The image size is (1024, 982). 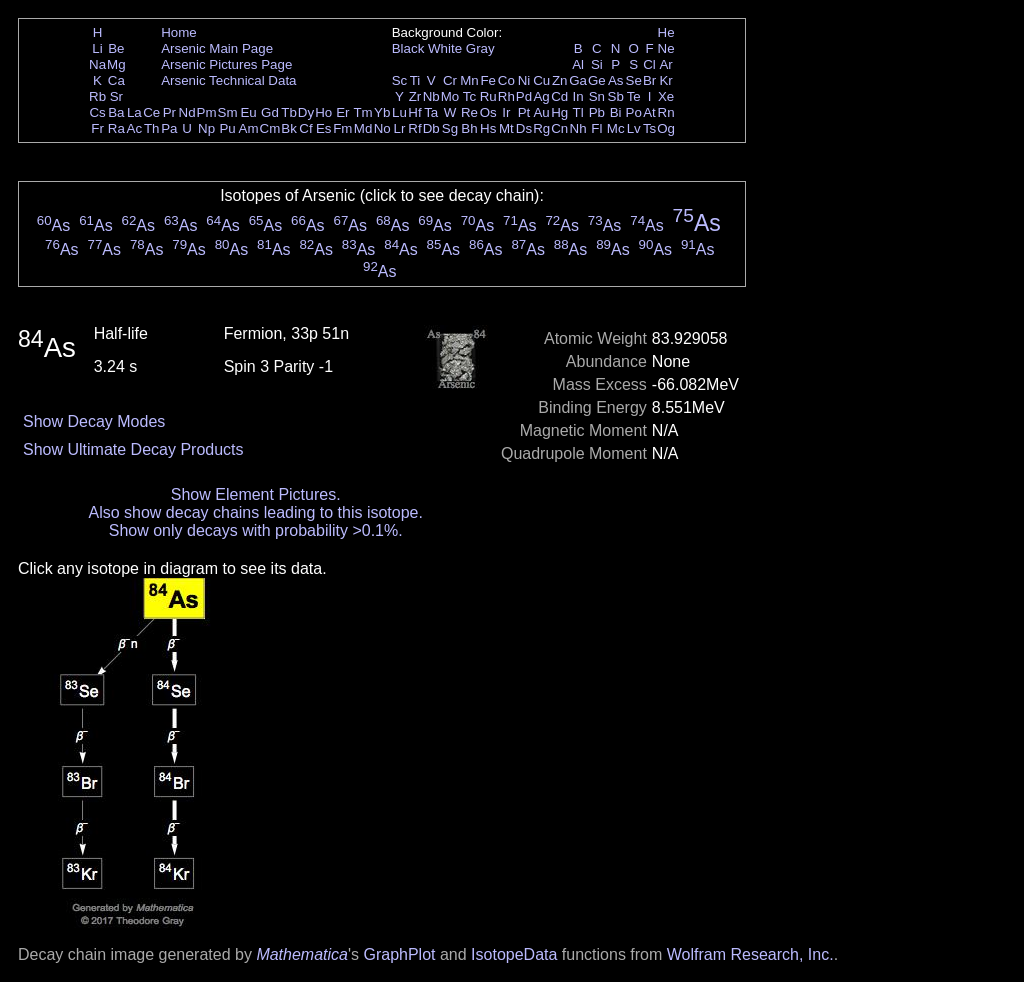 I want to click on Md, so click(x=363, y=128).